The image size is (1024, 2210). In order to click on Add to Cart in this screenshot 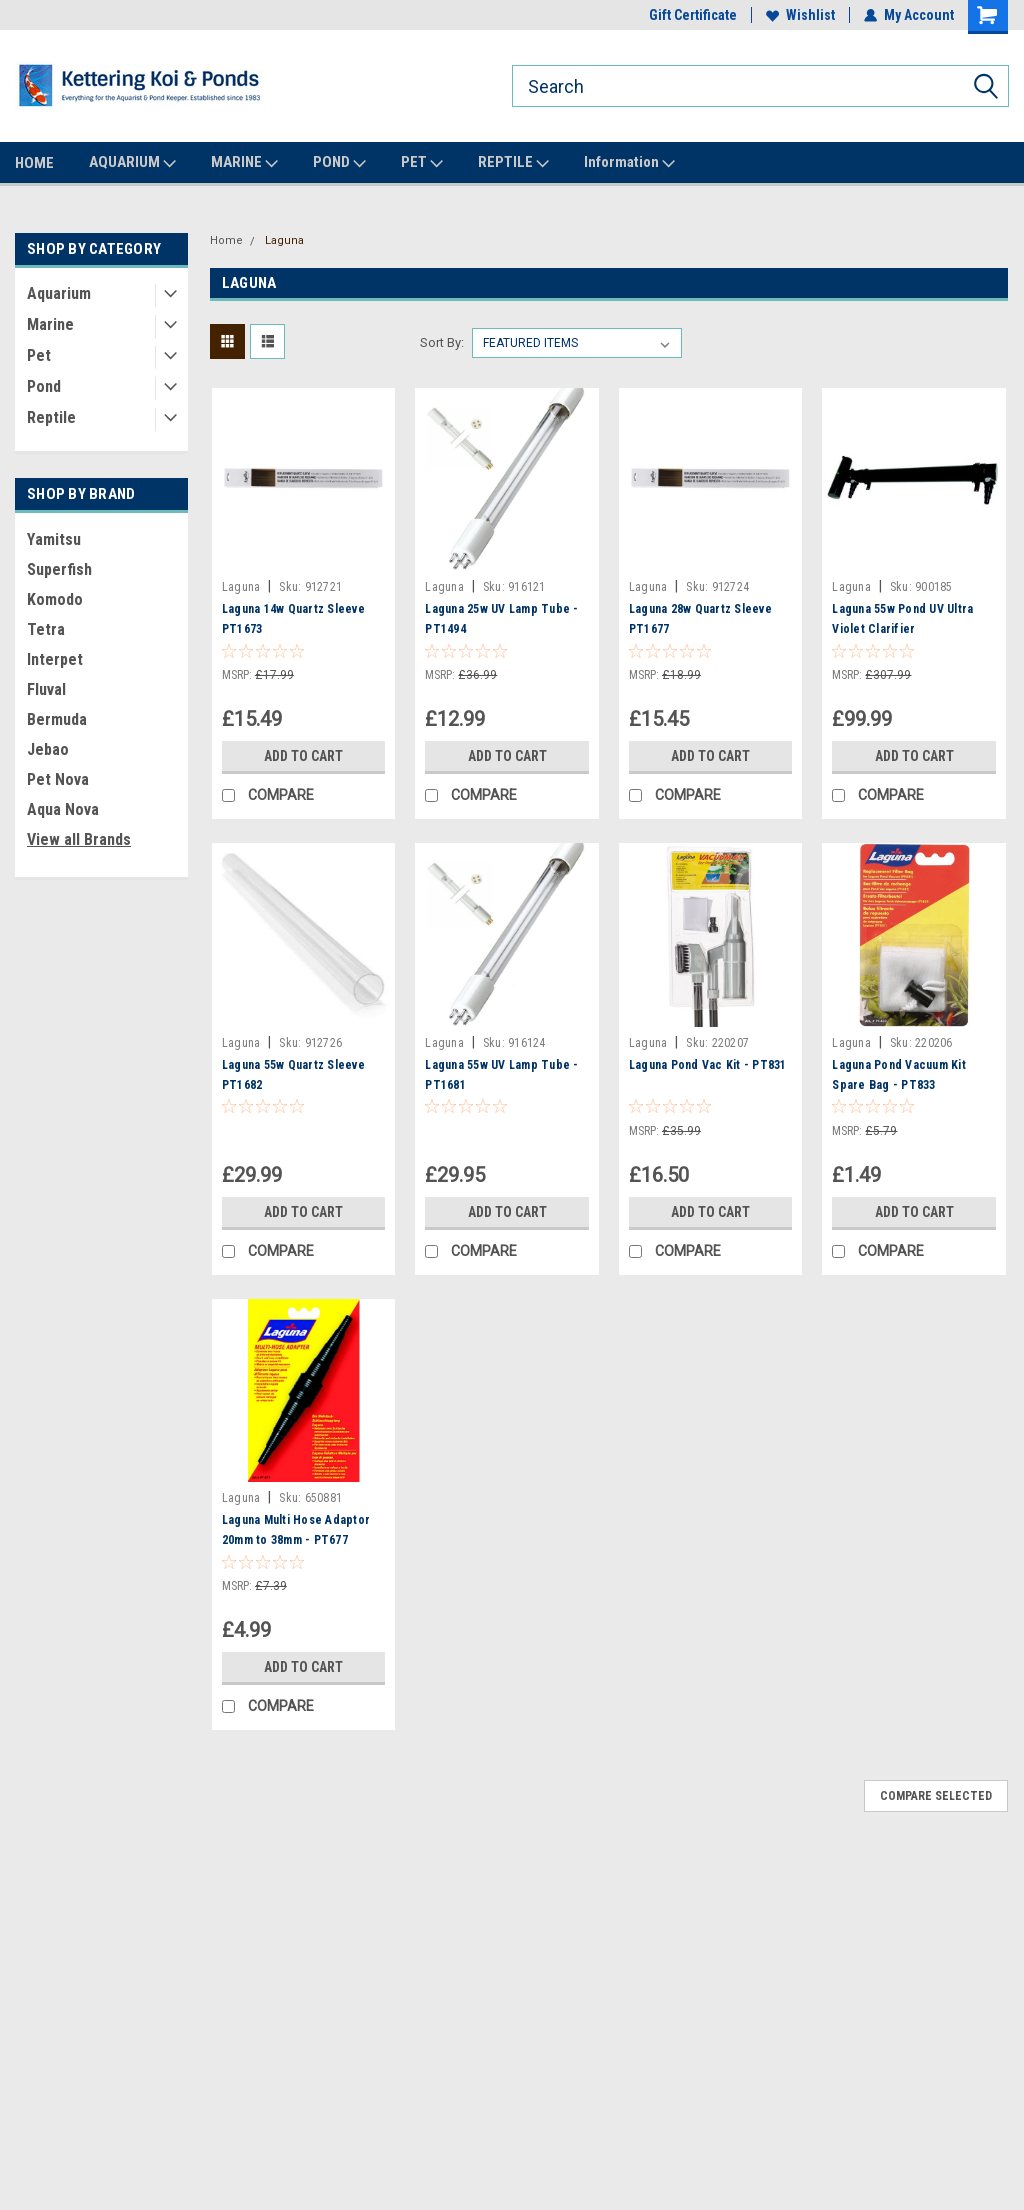, I will do `click(303, 756)`.